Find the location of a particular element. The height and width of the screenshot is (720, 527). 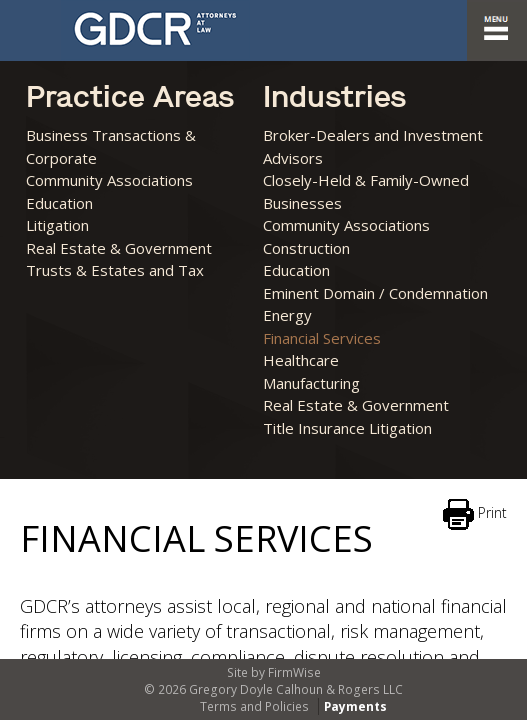

Energy is located at coordinates (287, 315).